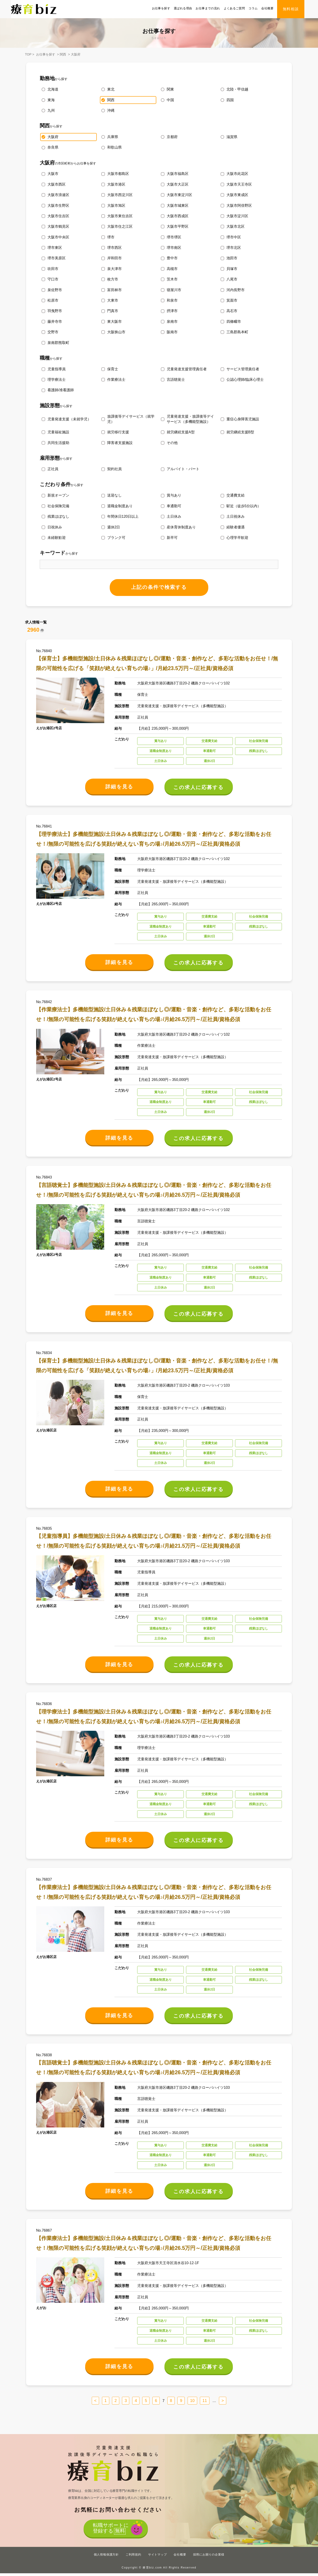 This screenshot has height=2576, width=318. I want to click on 大阪市生野区, so click(68, 205).